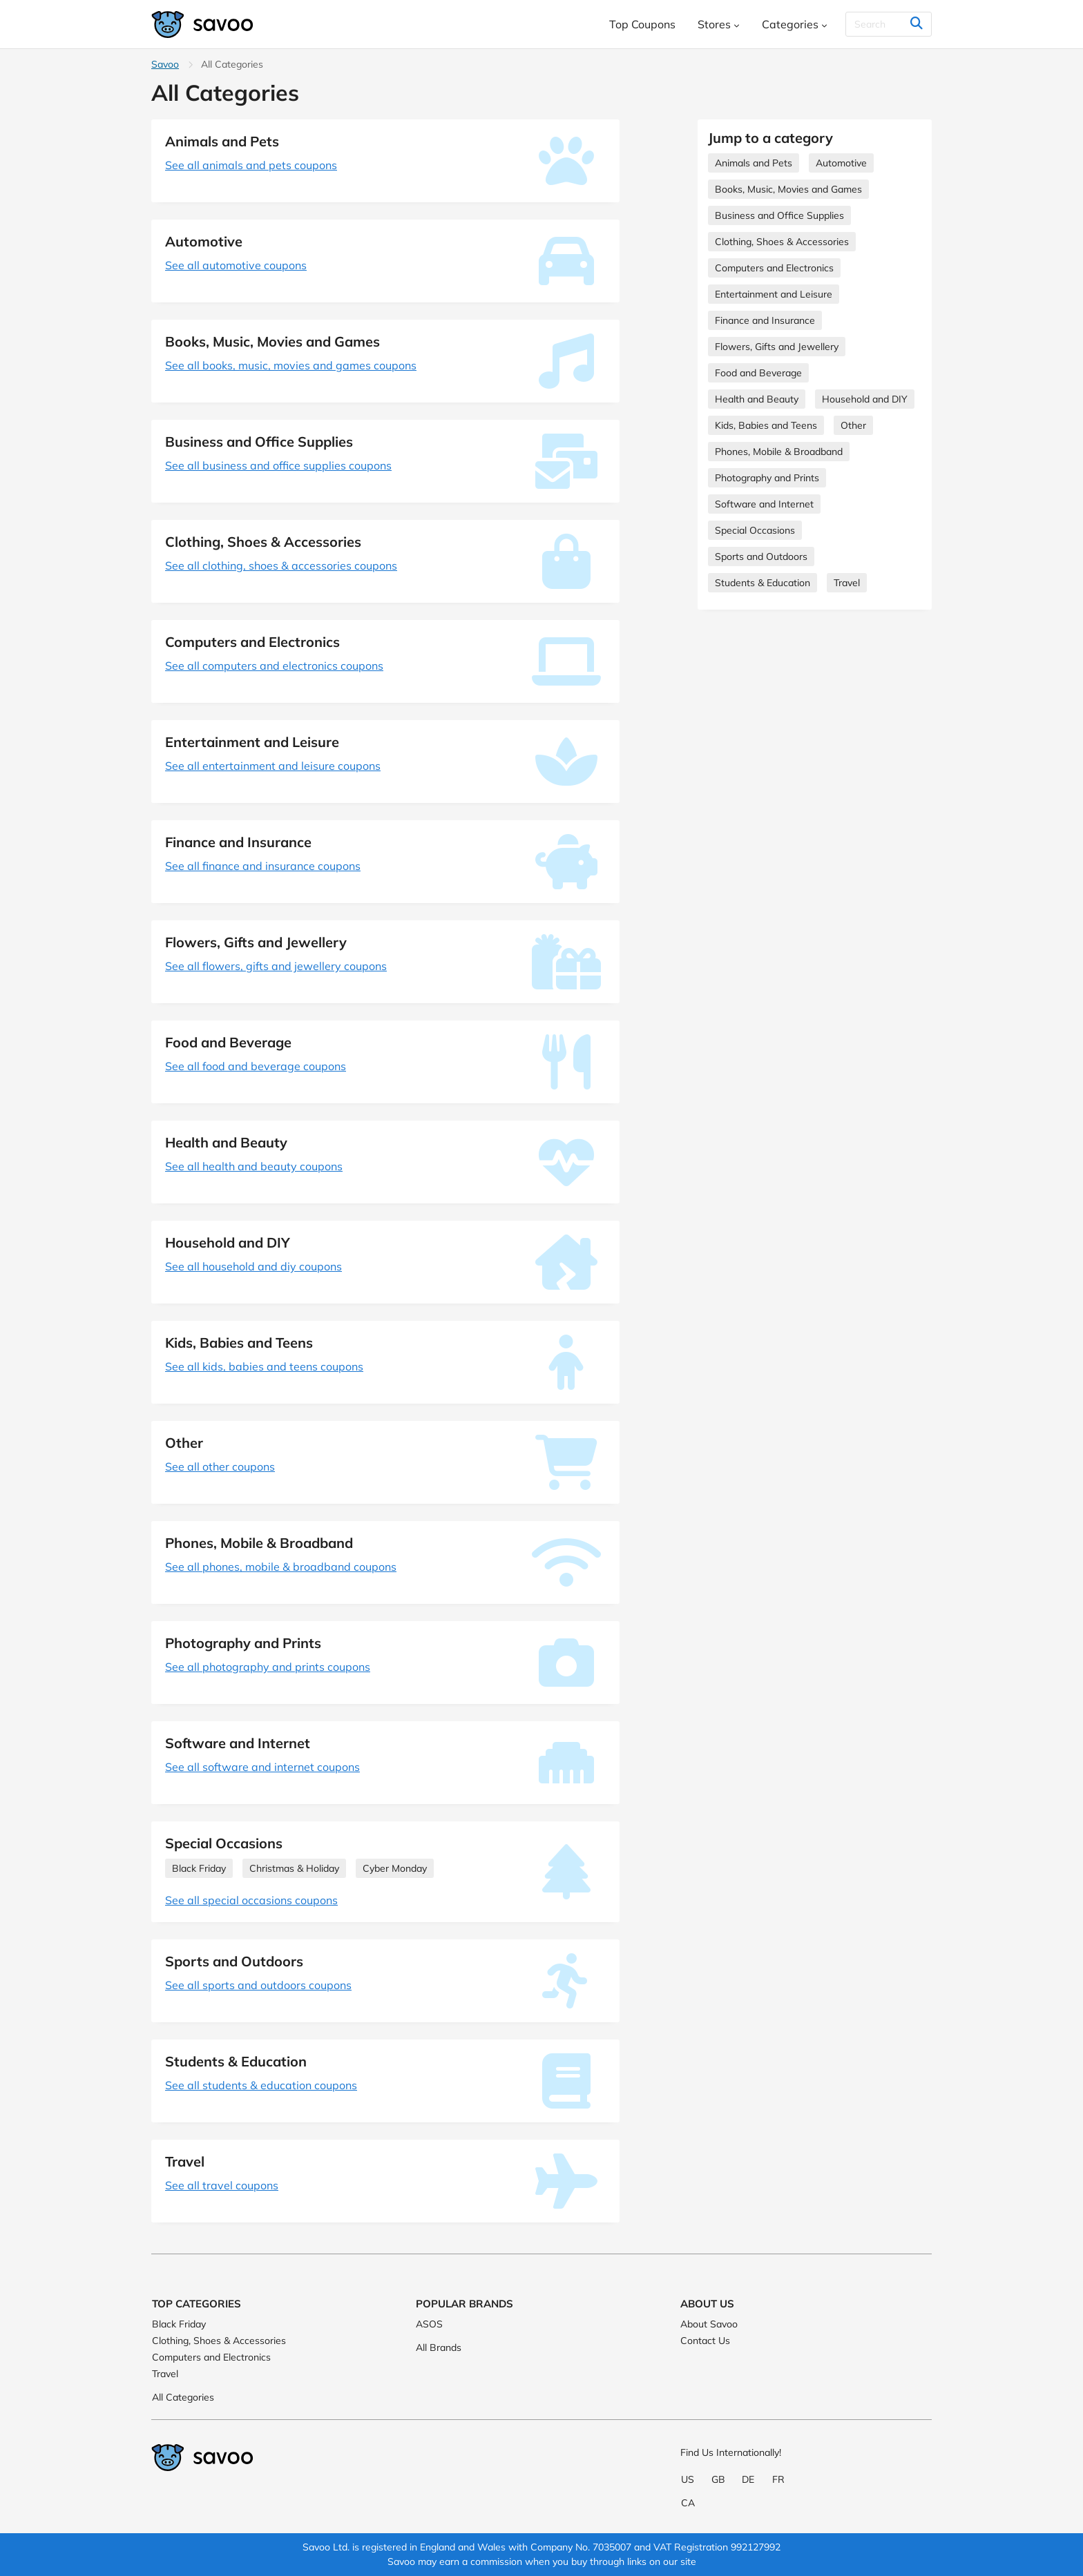 The image size is (1083, 2576). I want to click on Photography and Prints, so click(767, 478).